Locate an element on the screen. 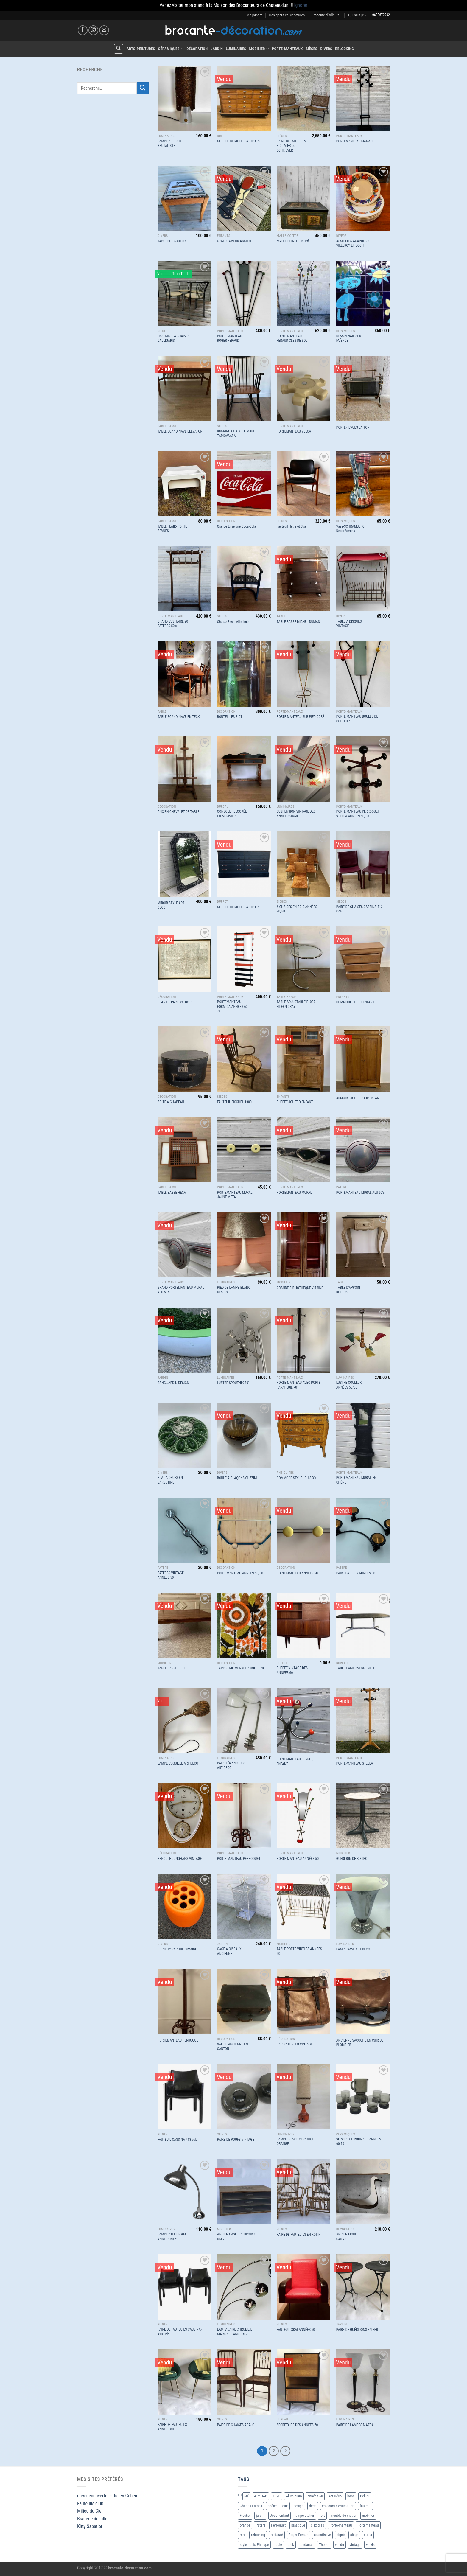  PAIRE DE CHAISES CASSINA 412 CAB is located at coordinates (359, 909).